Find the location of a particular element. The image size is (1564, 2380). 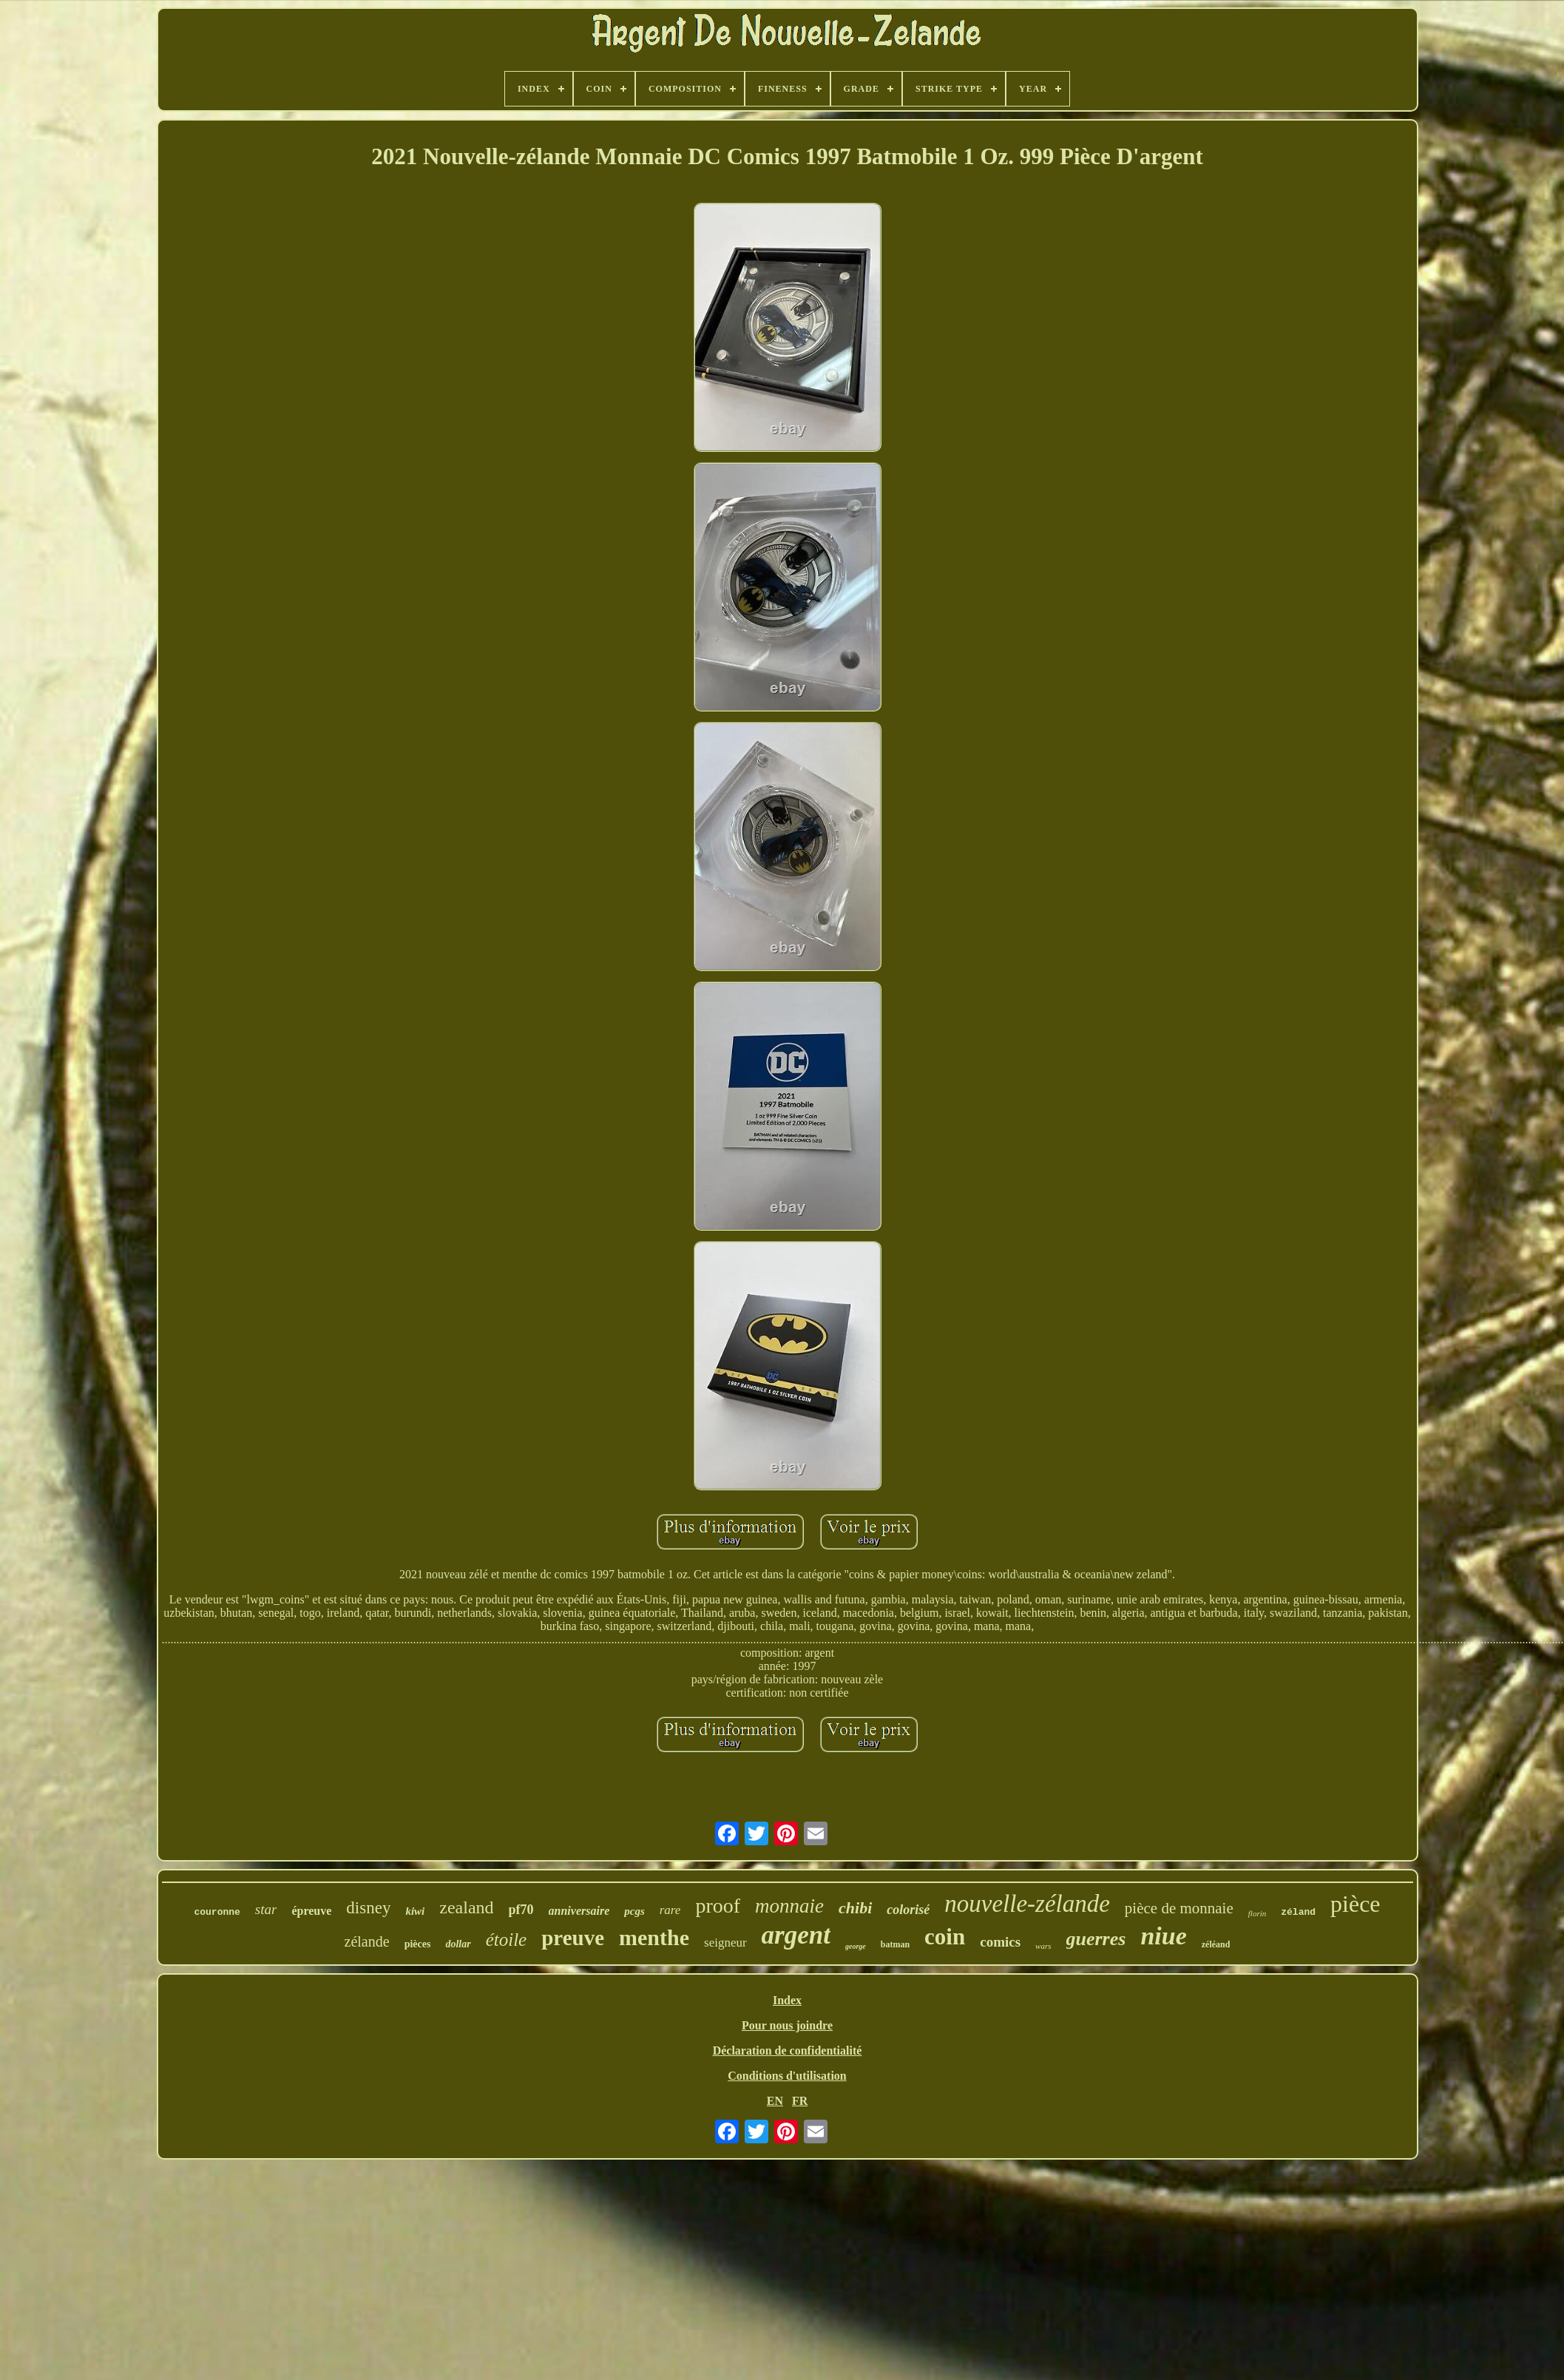

argent is located at coordinates (796, 1935).